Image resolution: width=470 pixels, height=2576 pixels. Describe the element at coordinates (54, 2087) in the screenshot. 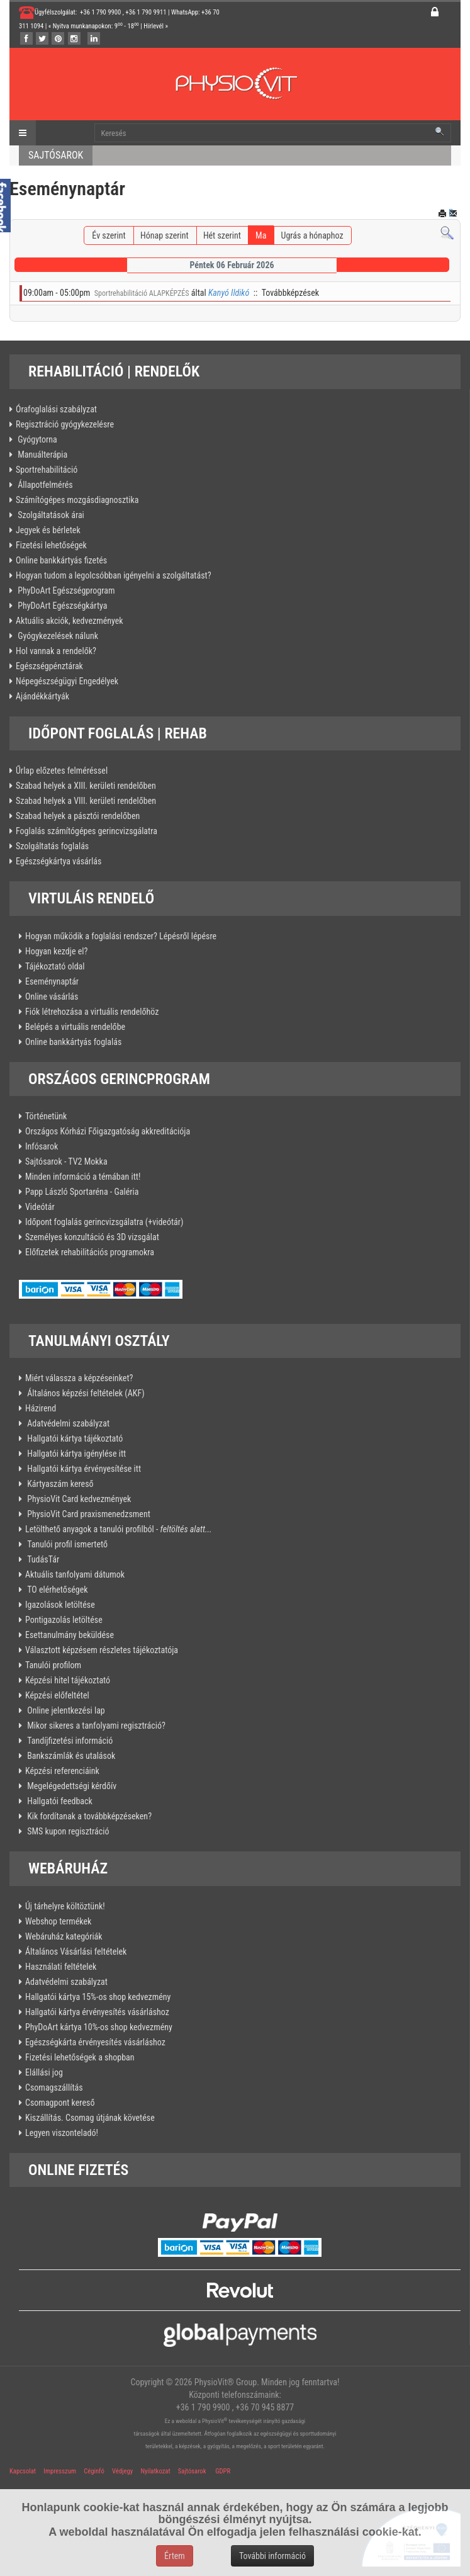

I see `Csomagszállítás` at that location.